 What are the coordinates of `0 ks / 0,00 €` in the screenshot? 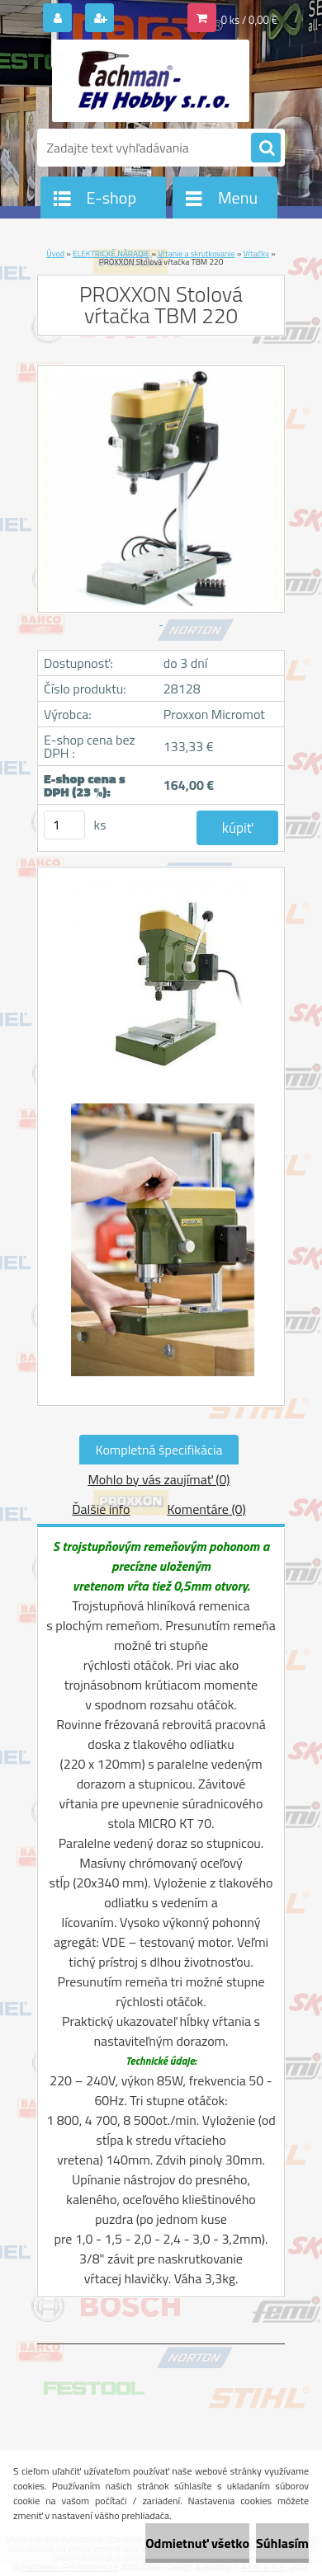 It's located at (249, 20).